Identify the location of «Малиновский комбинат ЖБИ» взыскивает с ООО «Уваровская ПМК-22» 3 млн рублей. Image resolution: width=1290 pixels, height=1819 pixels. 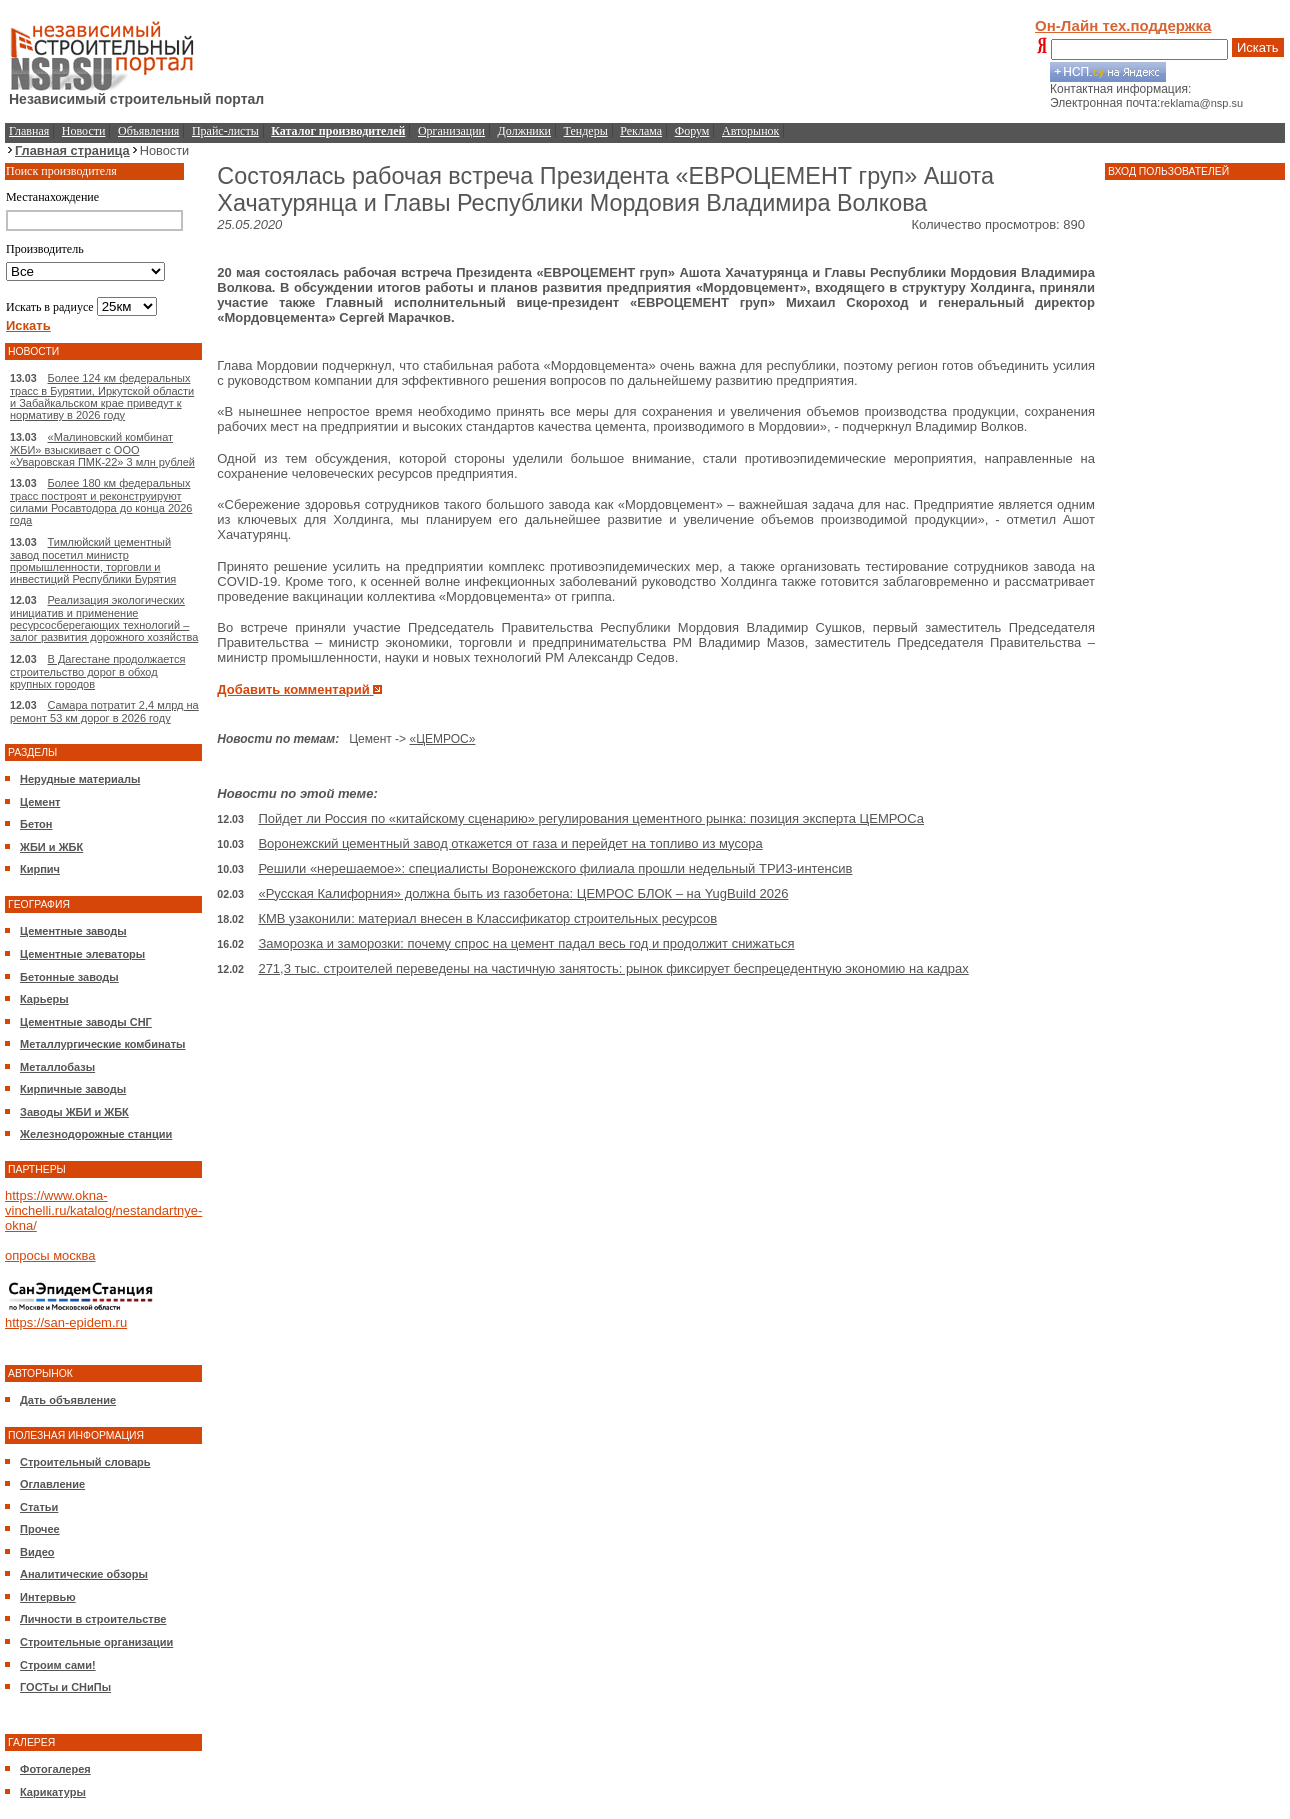
(102, 449).